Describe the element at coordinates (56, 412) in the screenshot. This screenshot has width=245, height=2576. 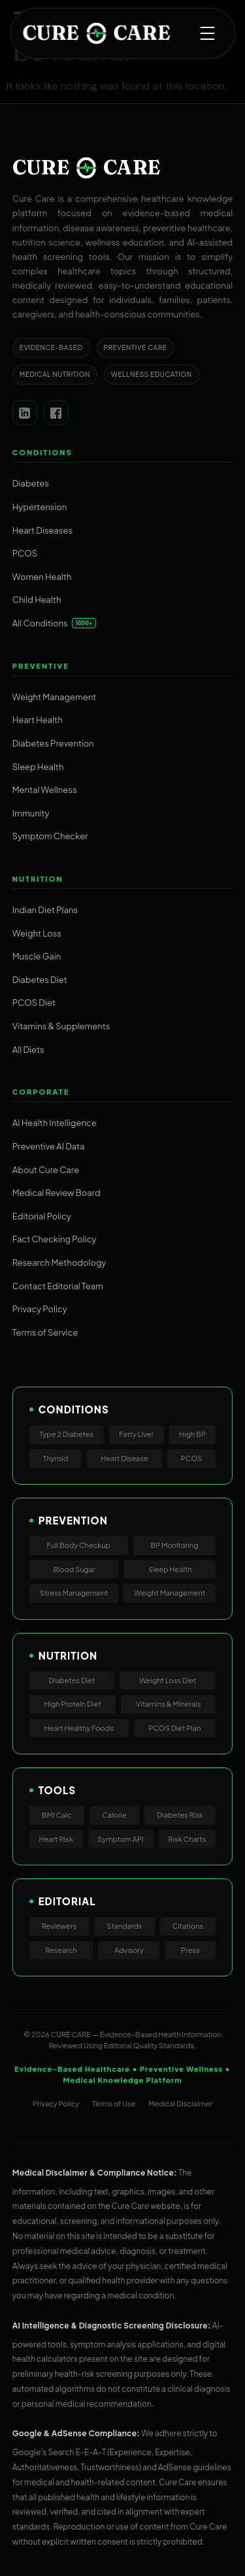
I see `[Facebook]` at that location.